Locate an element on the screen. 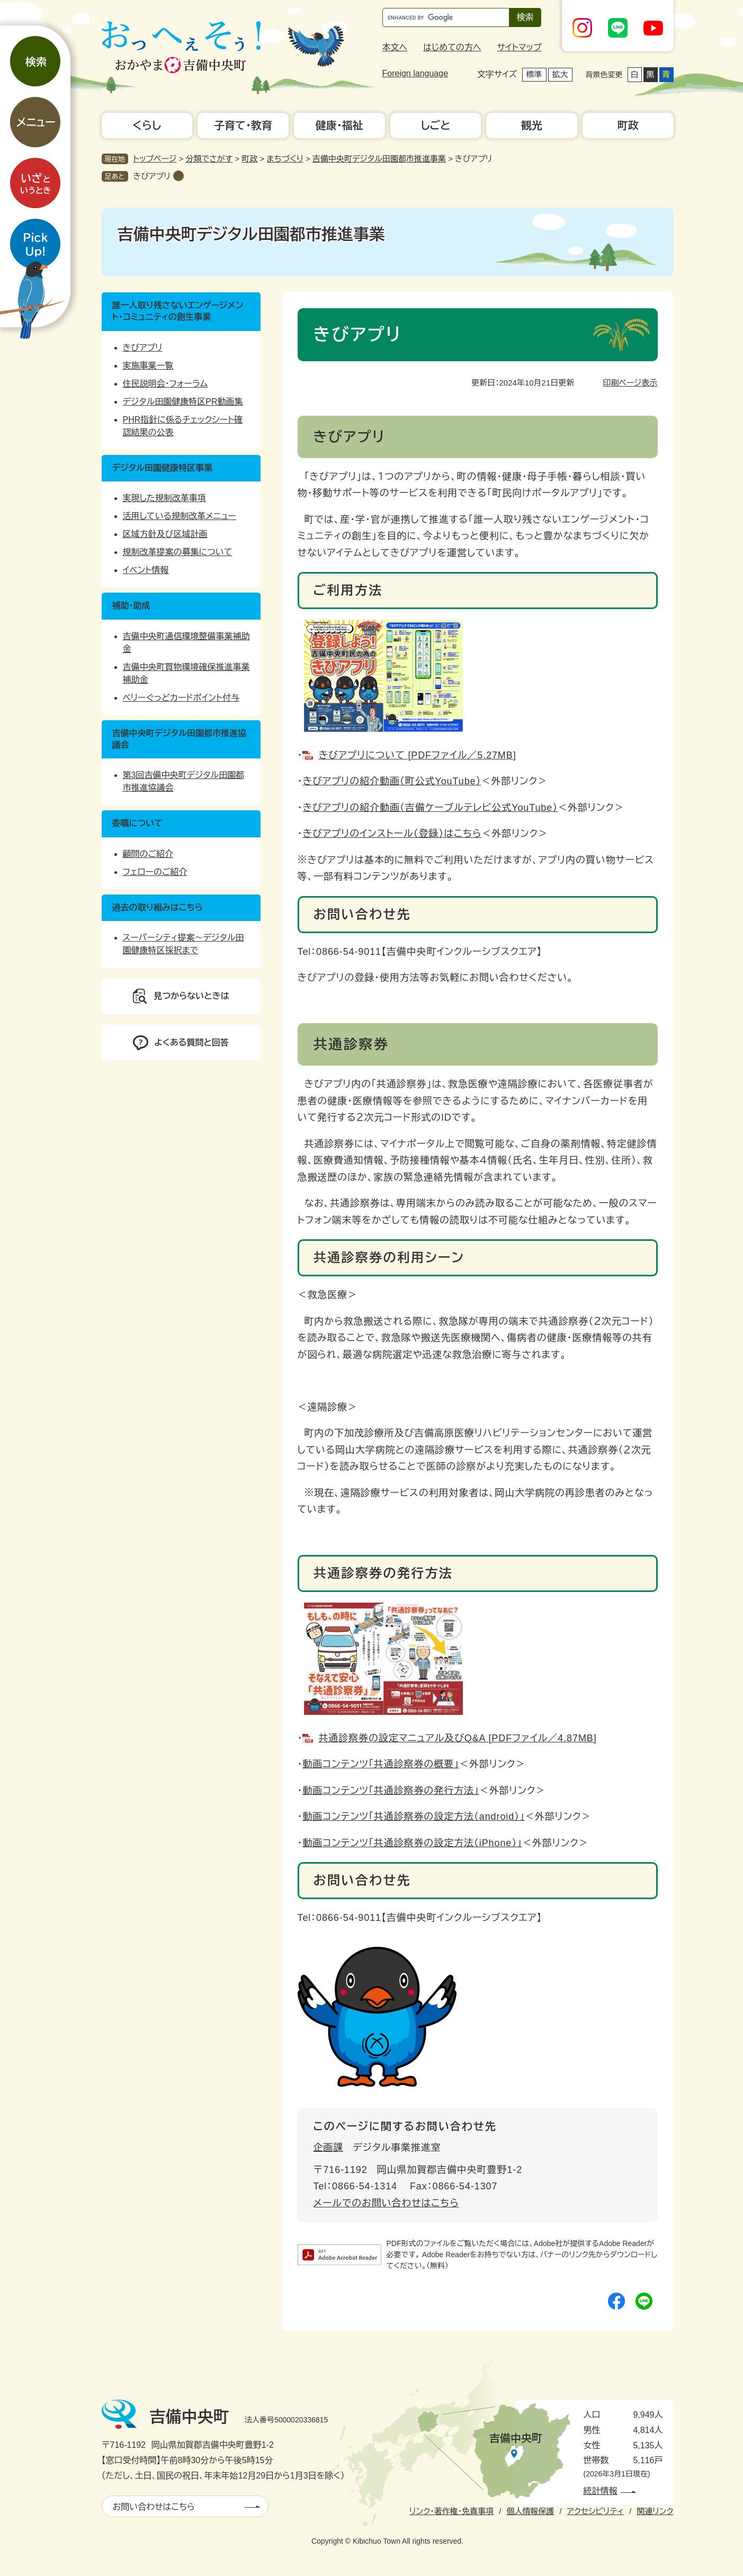  標準 is located at coordinates (534, 74).